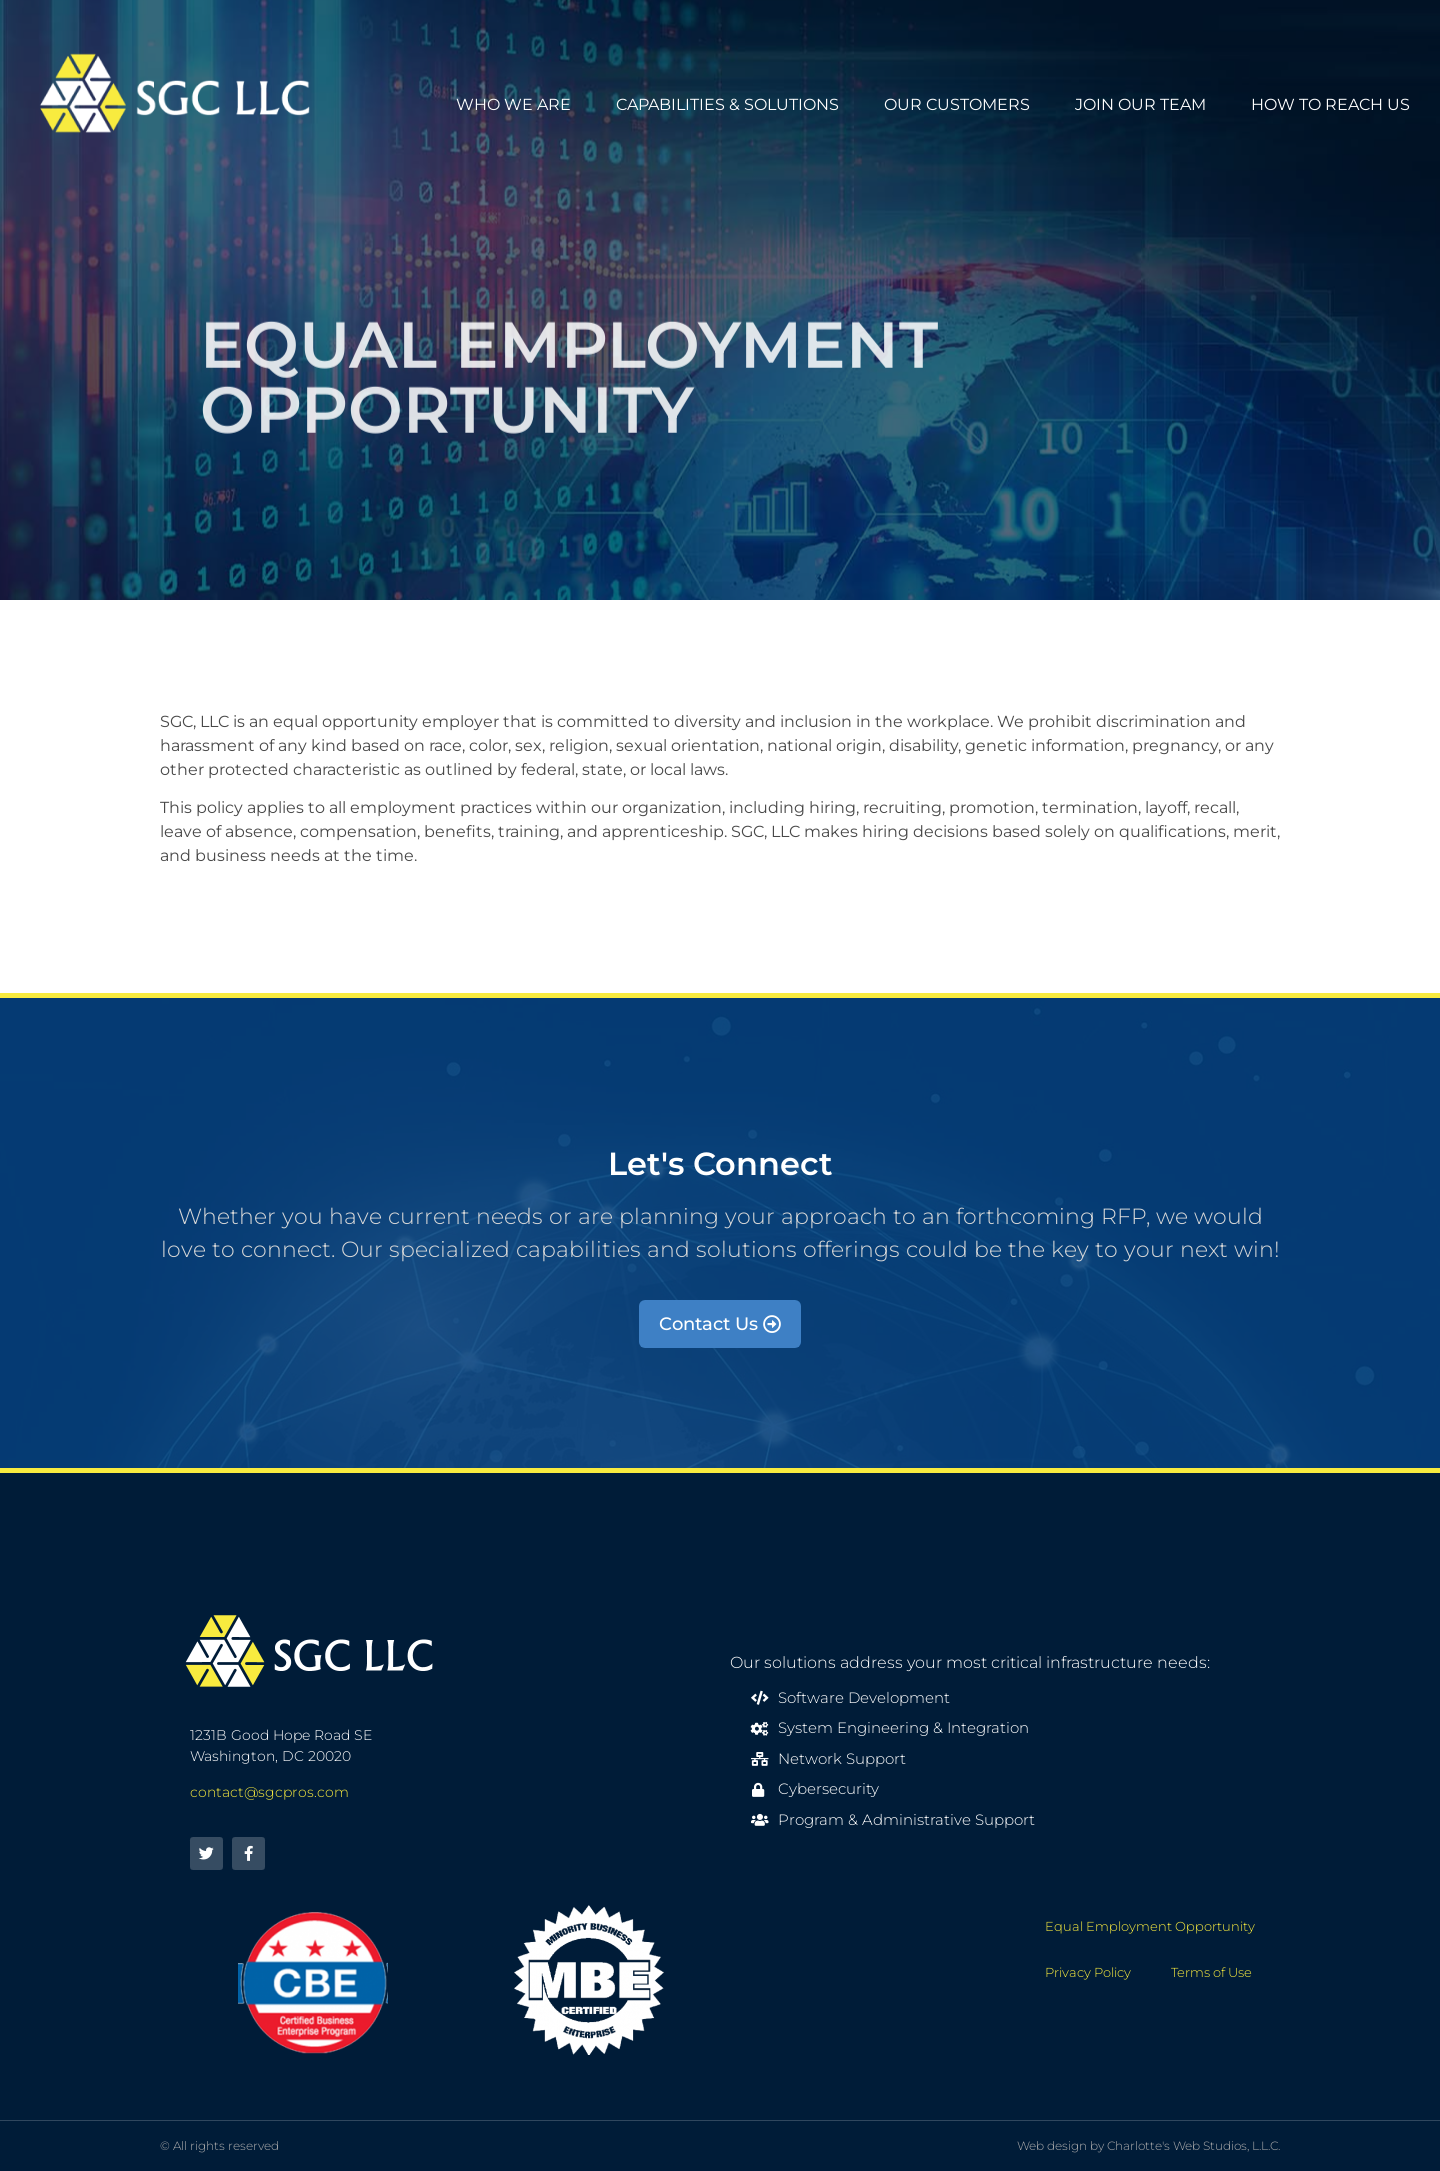 This screenshot has height=2171, width=1440. I want to click on Our Customers, so click(957, 104).